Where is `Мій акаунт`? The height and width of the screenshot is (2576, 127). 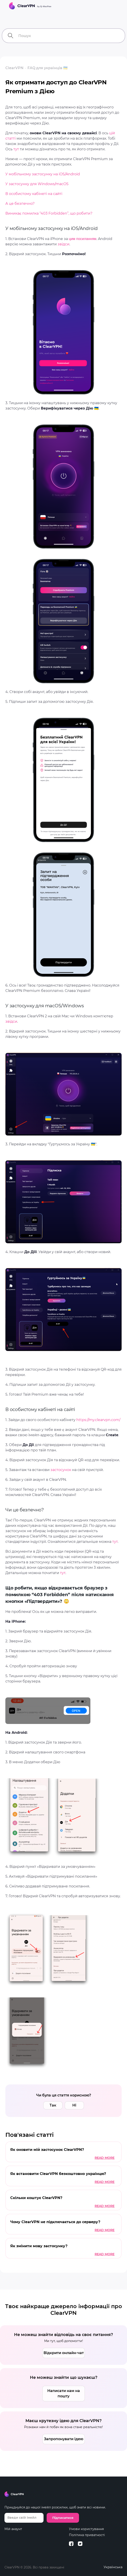 Мій акаунт is located at coordinates (13, 2529).